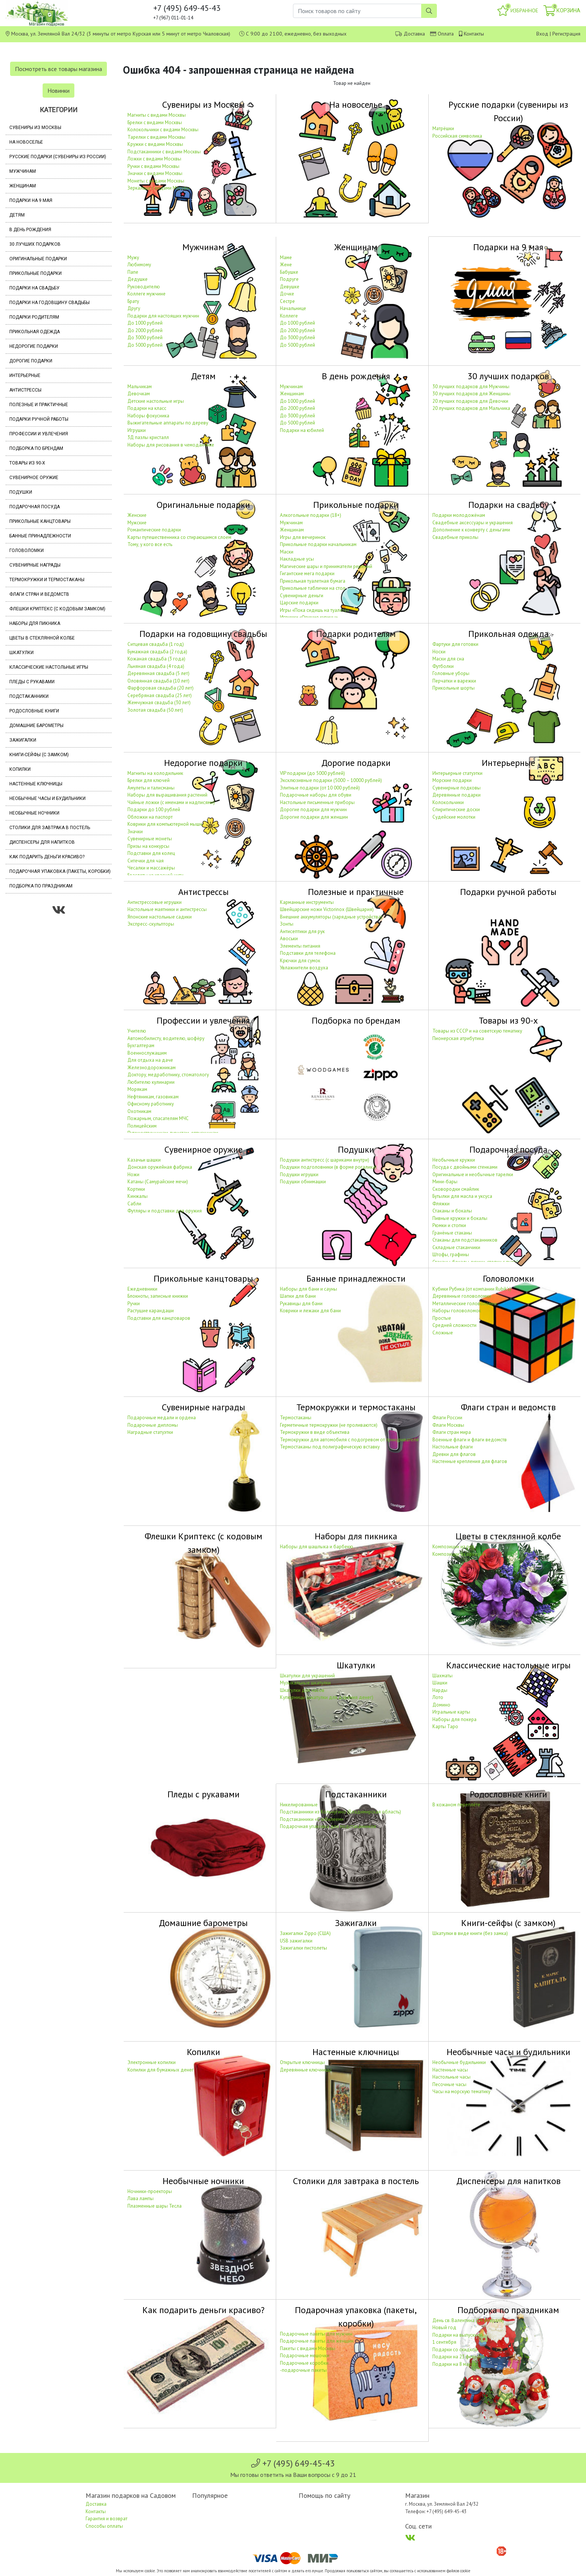  What do you see at coordinates (47, 798) in the screenshot?
I see `Необычные часы и будильники` at bounding box center [47, 798].